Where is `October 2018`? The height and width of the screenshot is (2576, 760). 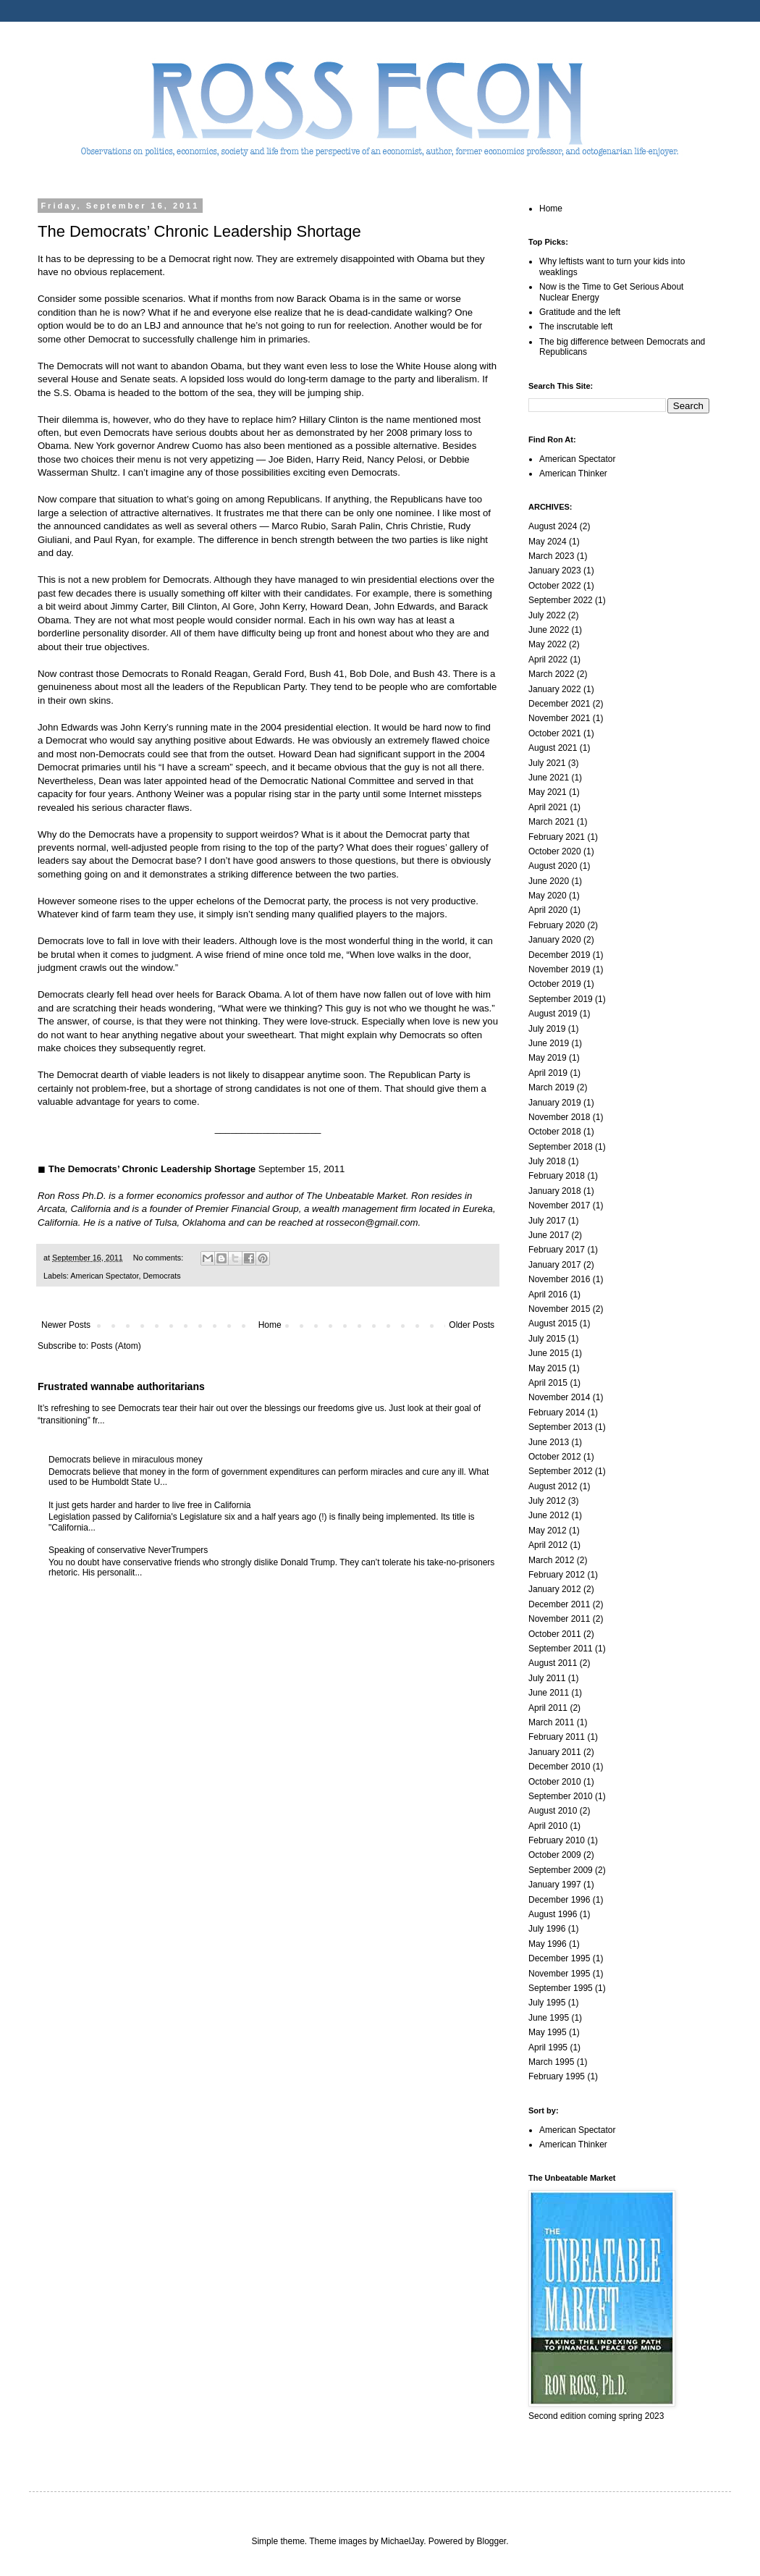 October 2018 is located at coordinates (554, 1132).